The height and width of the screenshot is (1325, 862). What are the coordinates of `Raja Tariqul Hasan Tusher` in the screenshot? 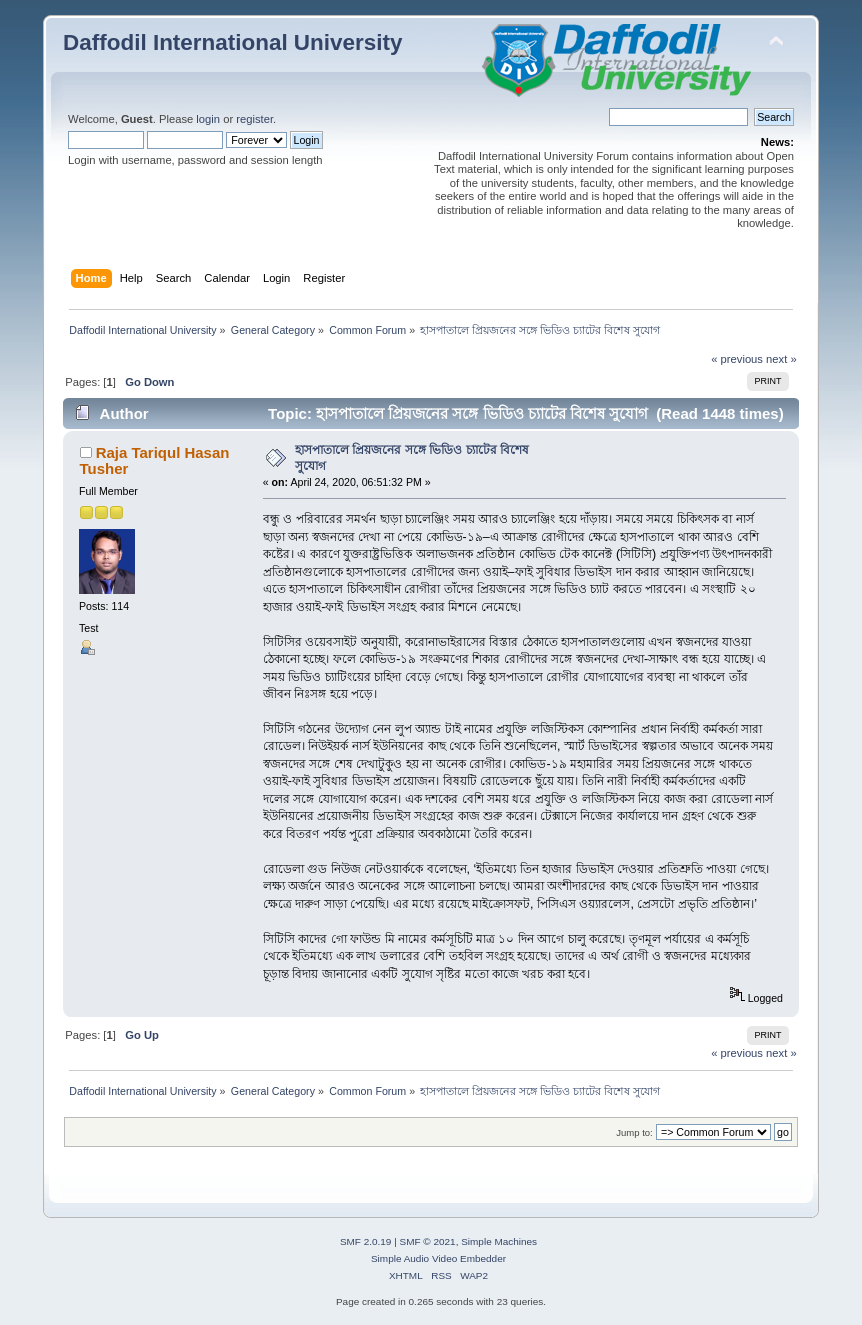 It's located at (155, 460).